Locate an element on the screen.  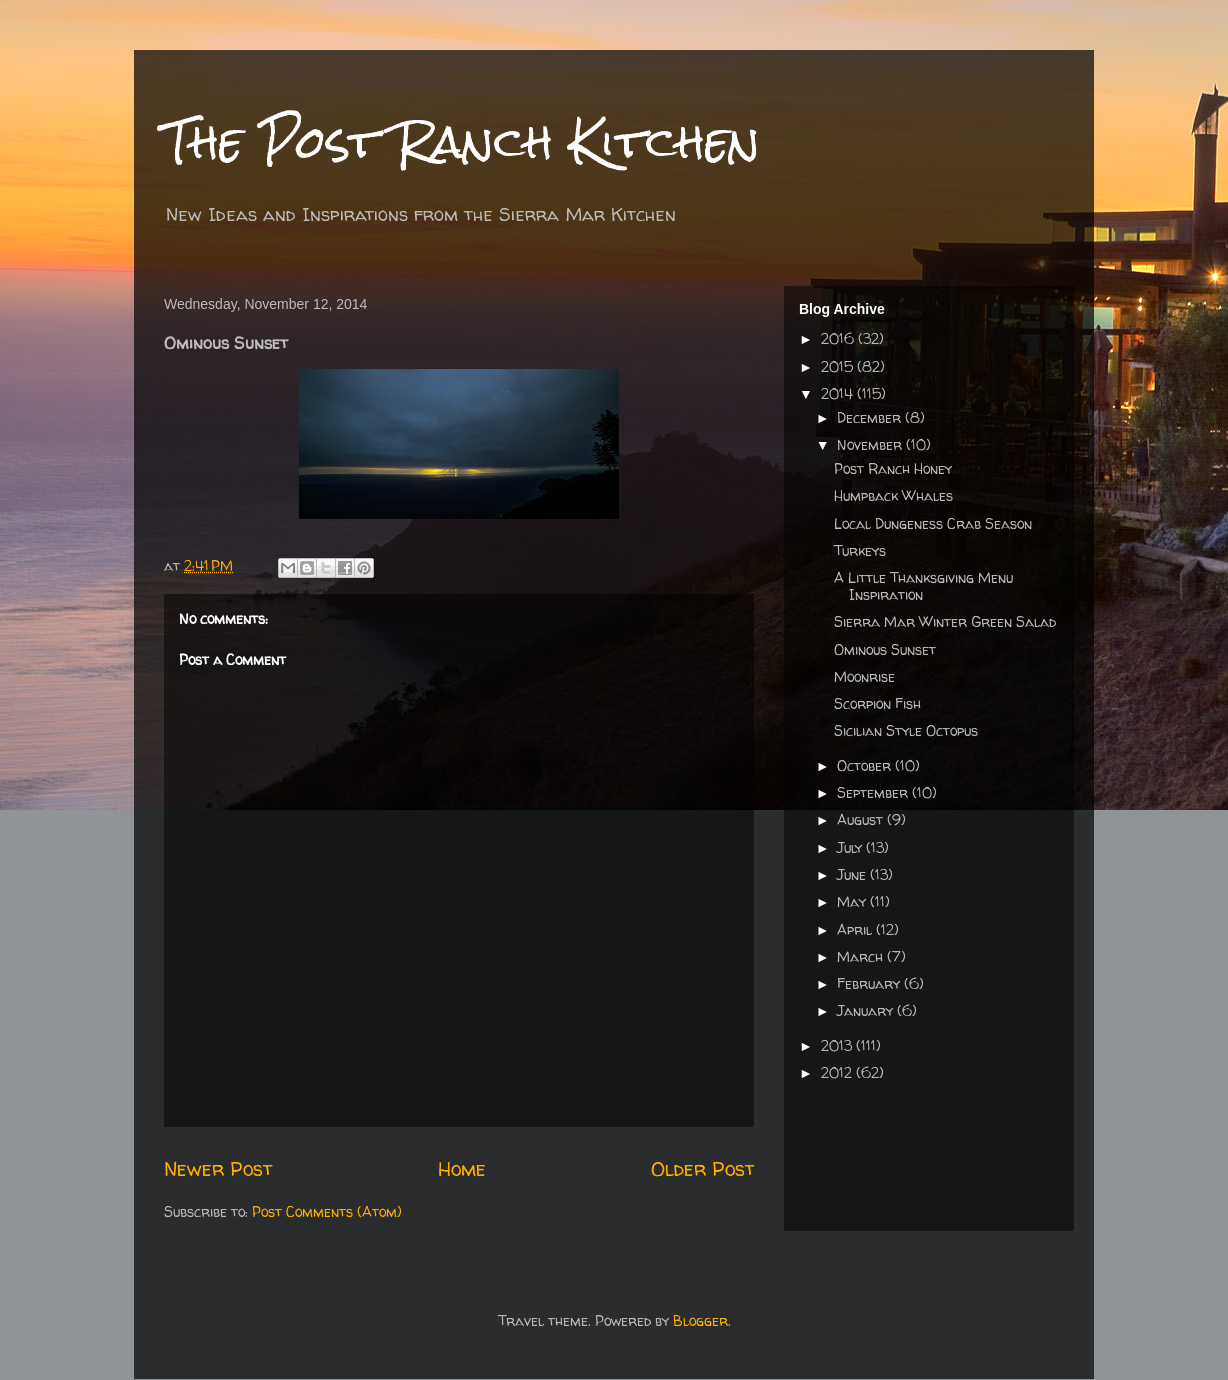
April is located at coordinates (856, 929).